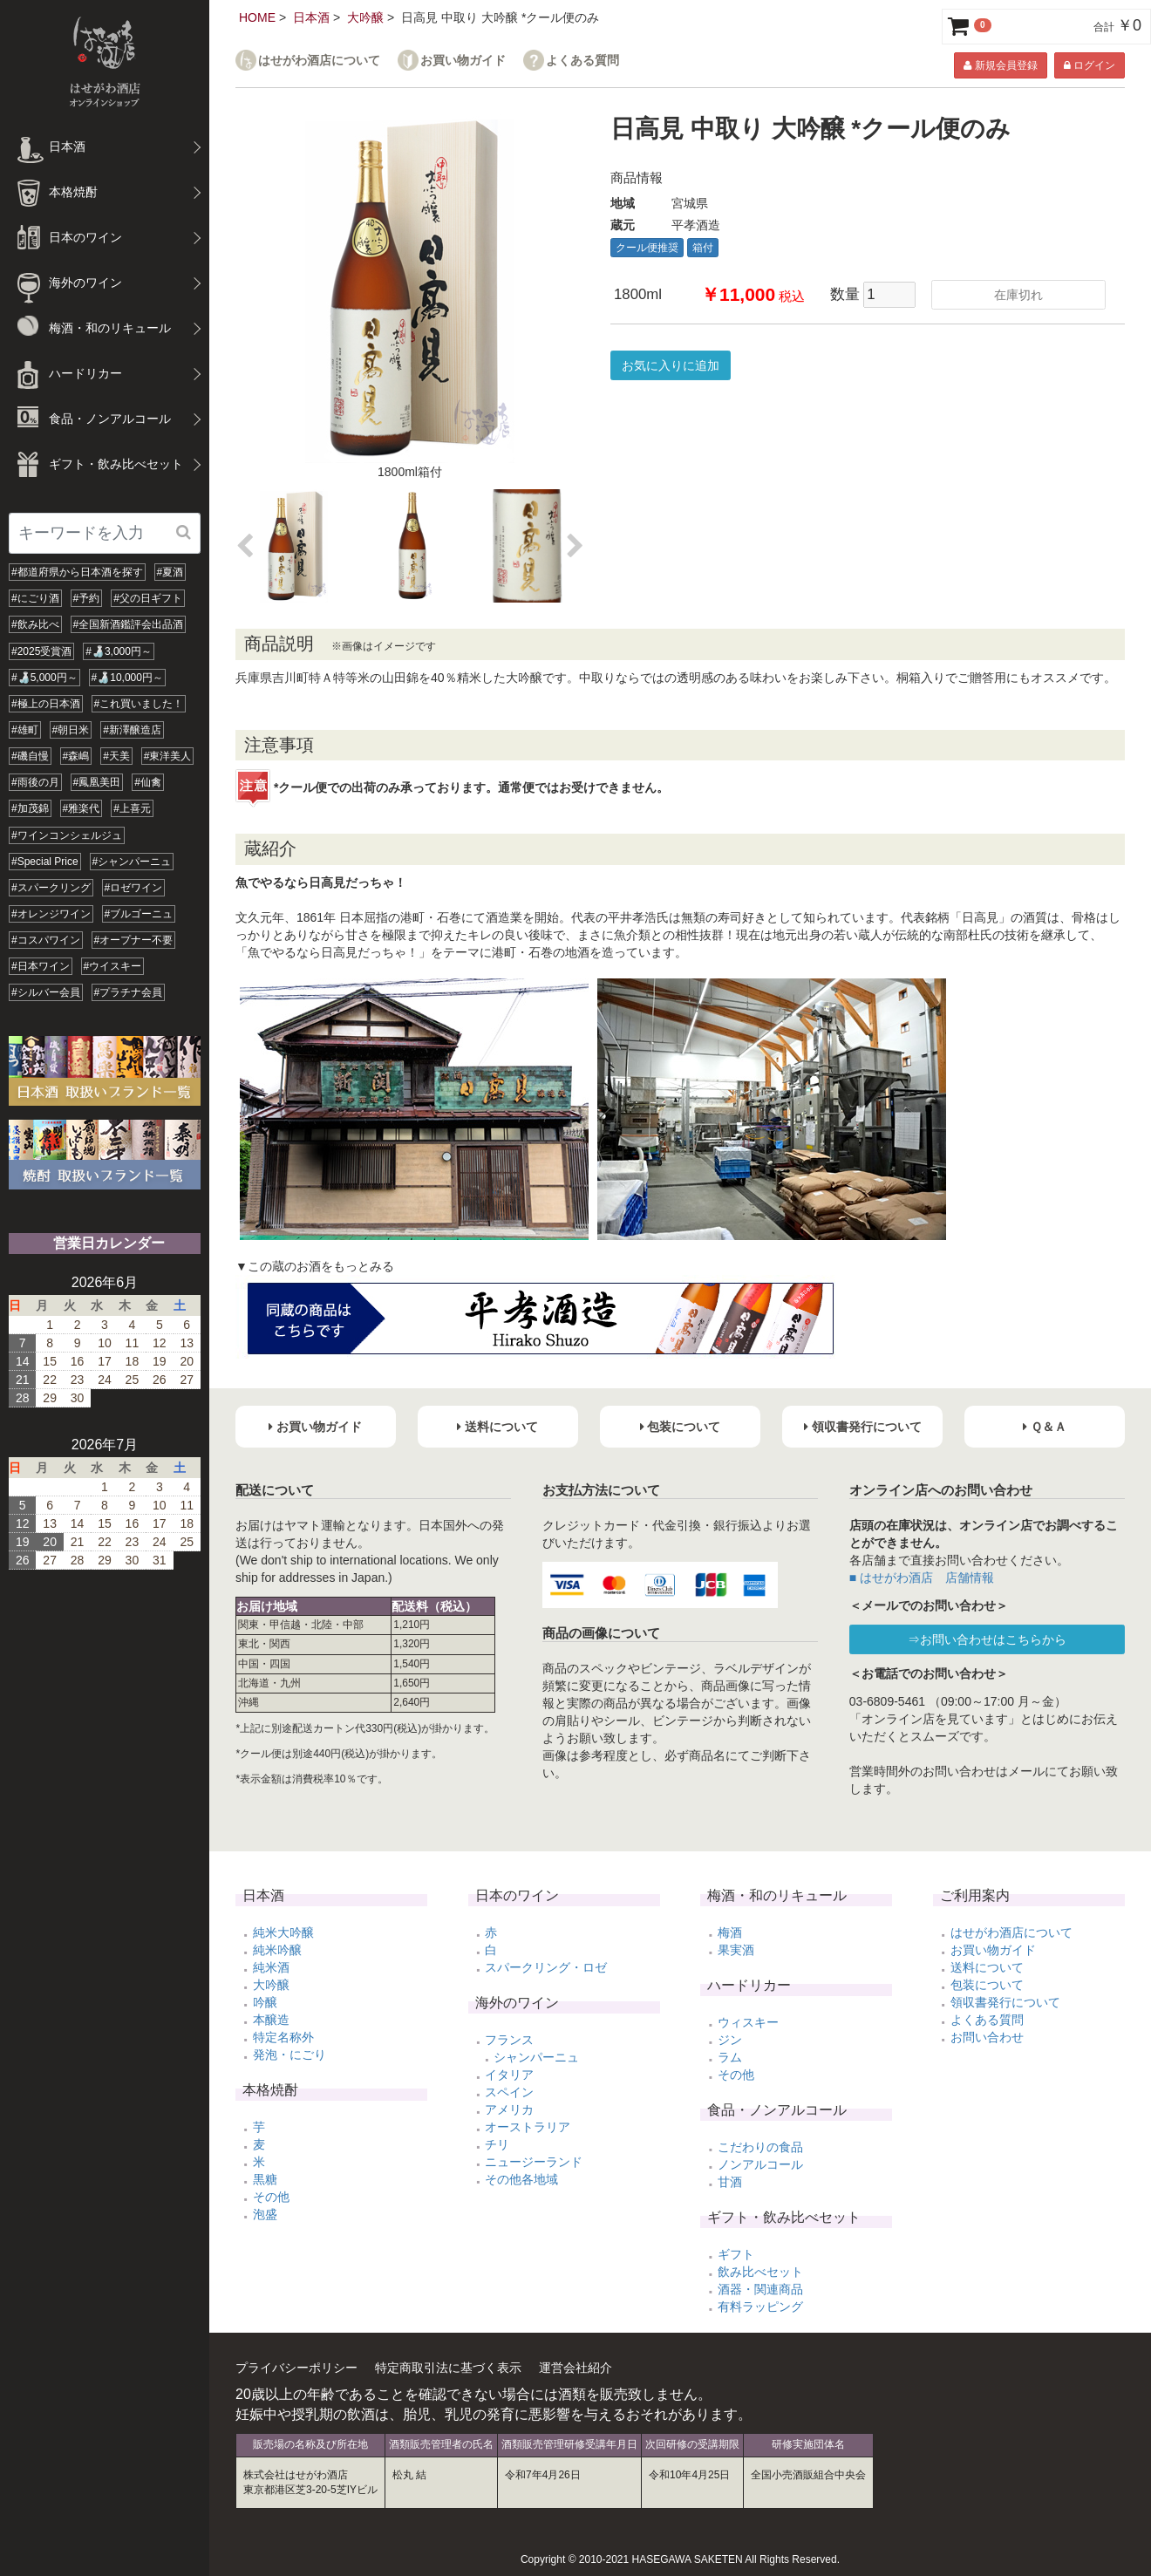 This screenshot has width=1151, height=2576. What do you see at coordinates (132, 861) in the screenshot?
I see `#シャンパーニュ` at bounding box center [132, 861].